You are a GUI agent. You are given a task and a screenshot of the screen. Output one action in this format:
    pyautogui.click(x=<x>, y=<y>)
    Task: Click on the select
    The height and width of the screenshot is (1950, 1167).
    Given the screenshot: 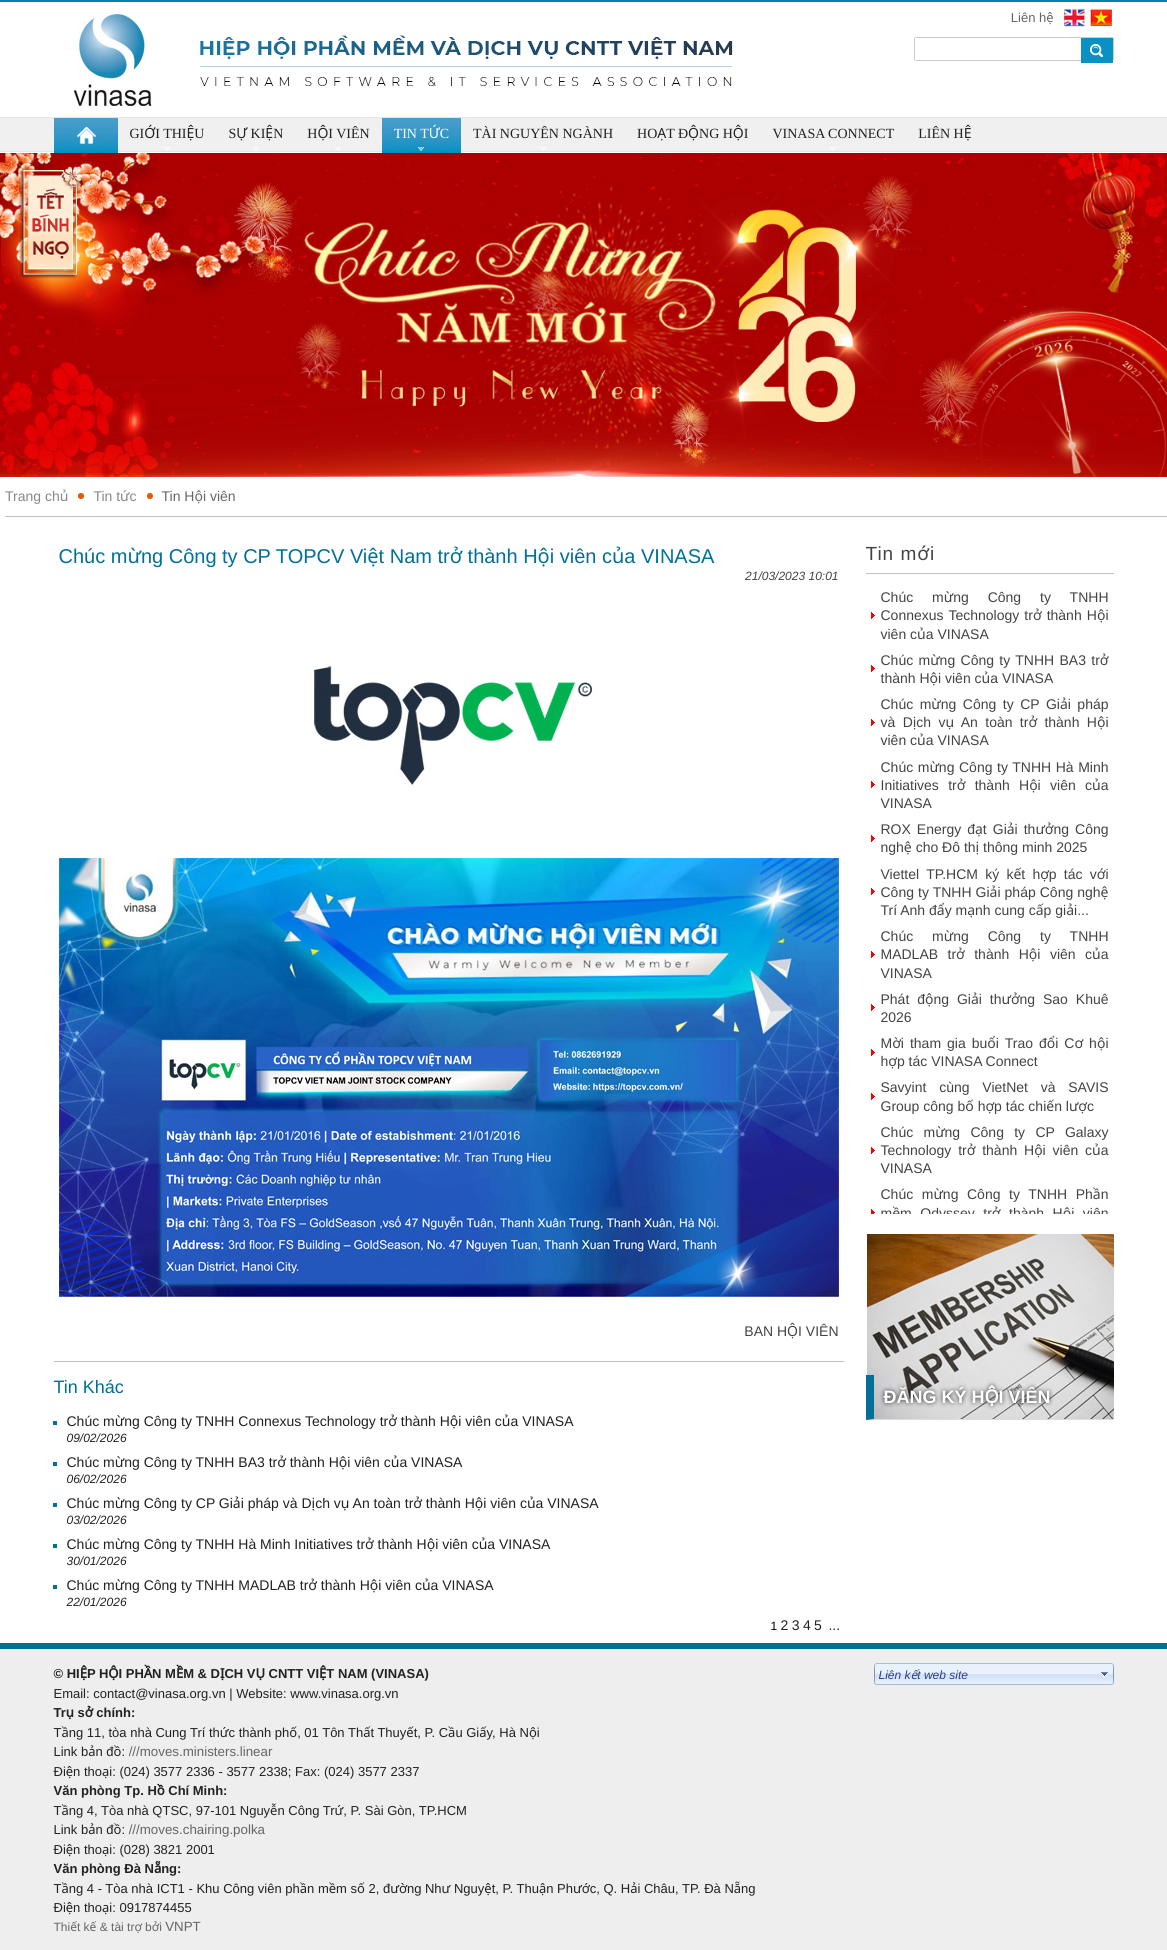 What is the action you would take?
    pyautogui.click(x=1105, y=1674)
    